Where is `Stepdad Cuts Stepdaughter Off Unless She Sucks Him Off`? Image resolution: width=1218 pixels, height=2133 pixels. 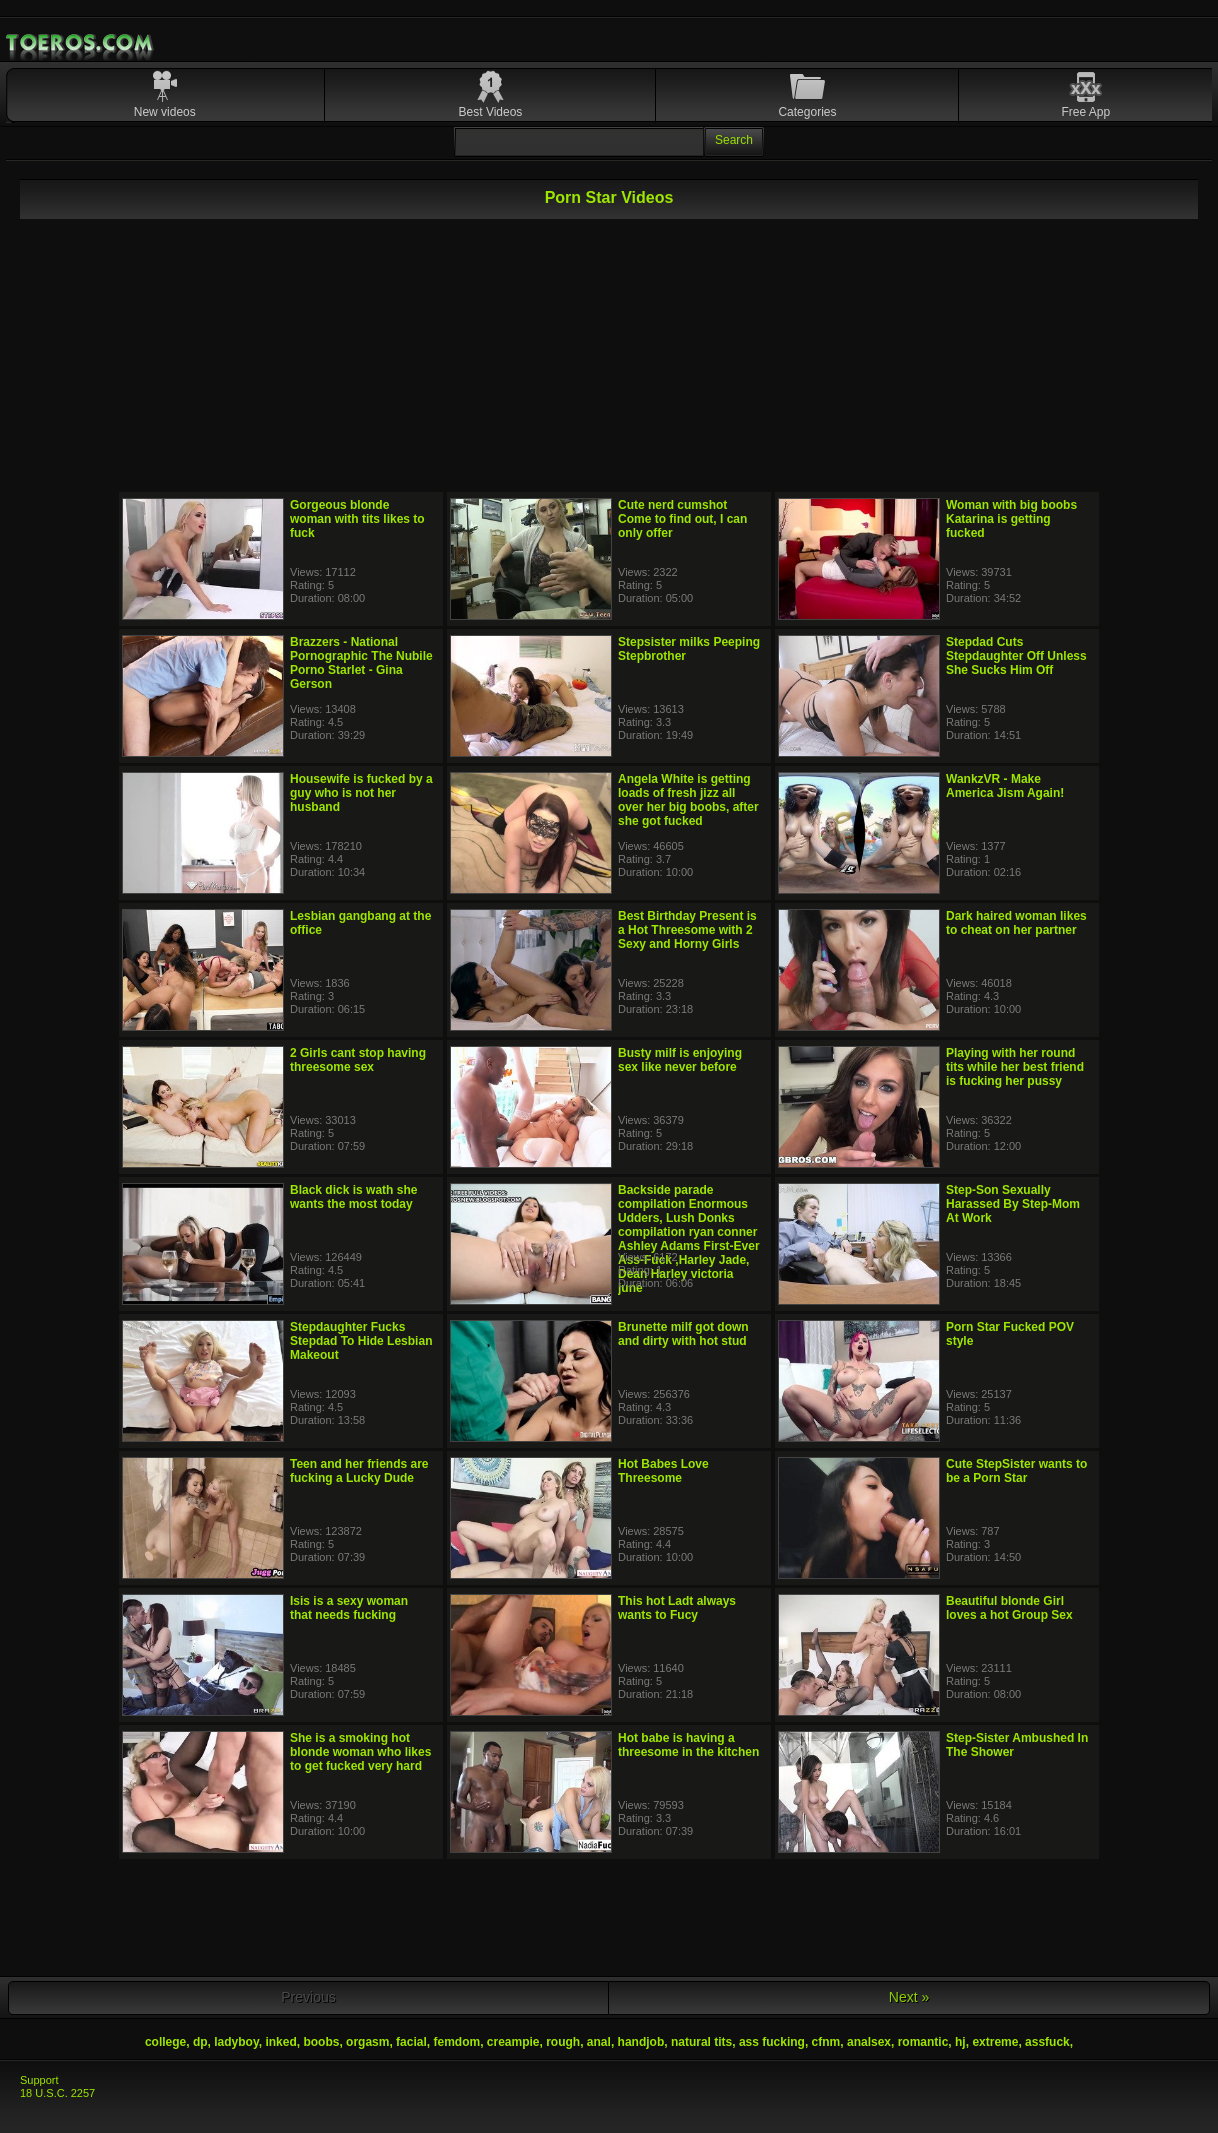
Stepdad Cuts Stepdaughter Off Unless She Sucks Him Off is located at coordinates (1016, 656).